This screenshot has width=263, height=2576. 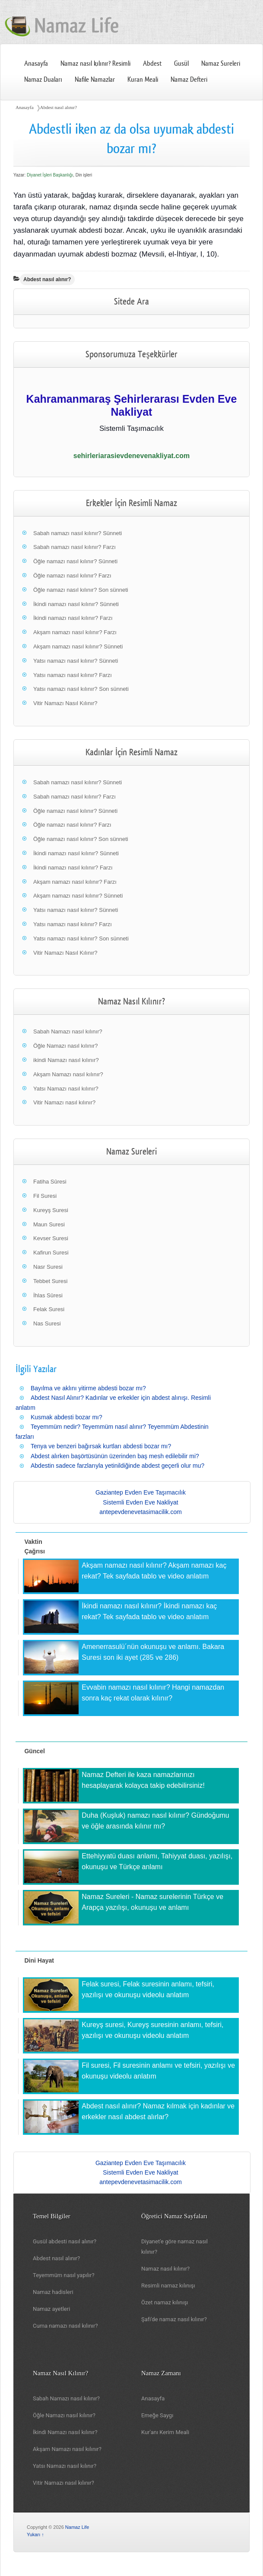 What do you see at coordinates (65, 1046) in the screenshot?
I see `Öğle Namazı nasıl kılınır?` at bounding box center [65, 1046].